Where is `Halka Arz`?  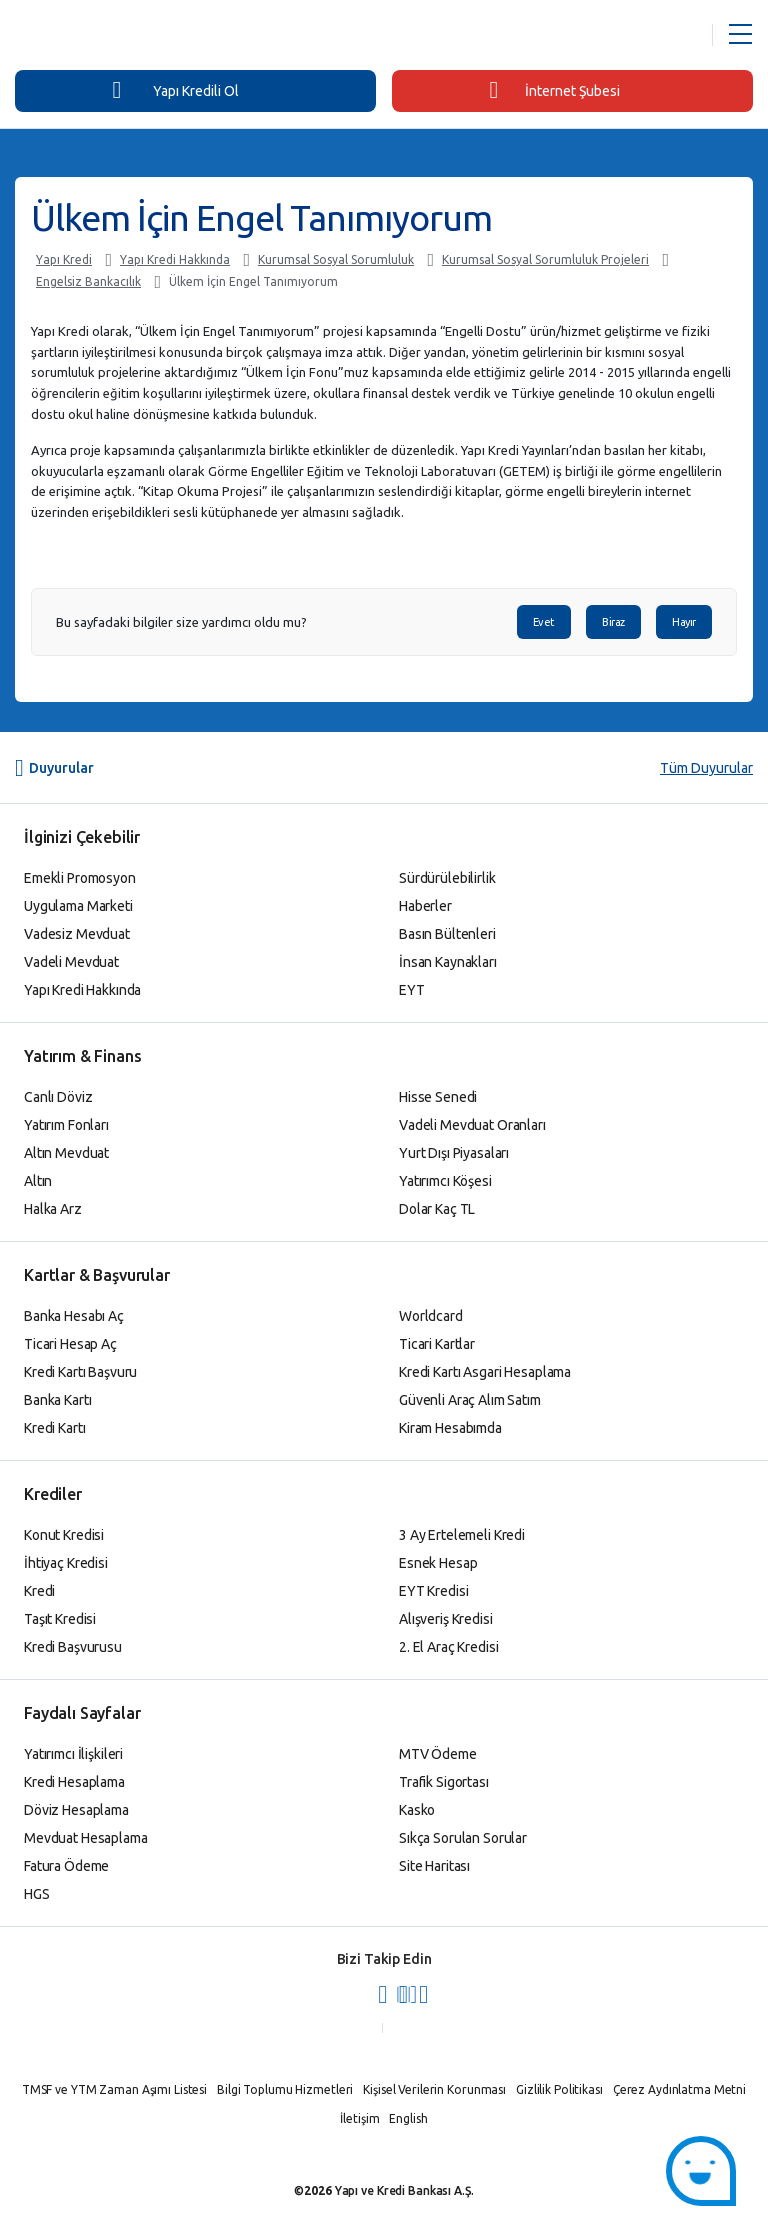
Halka Arz is located at coordinates (53, 1209).